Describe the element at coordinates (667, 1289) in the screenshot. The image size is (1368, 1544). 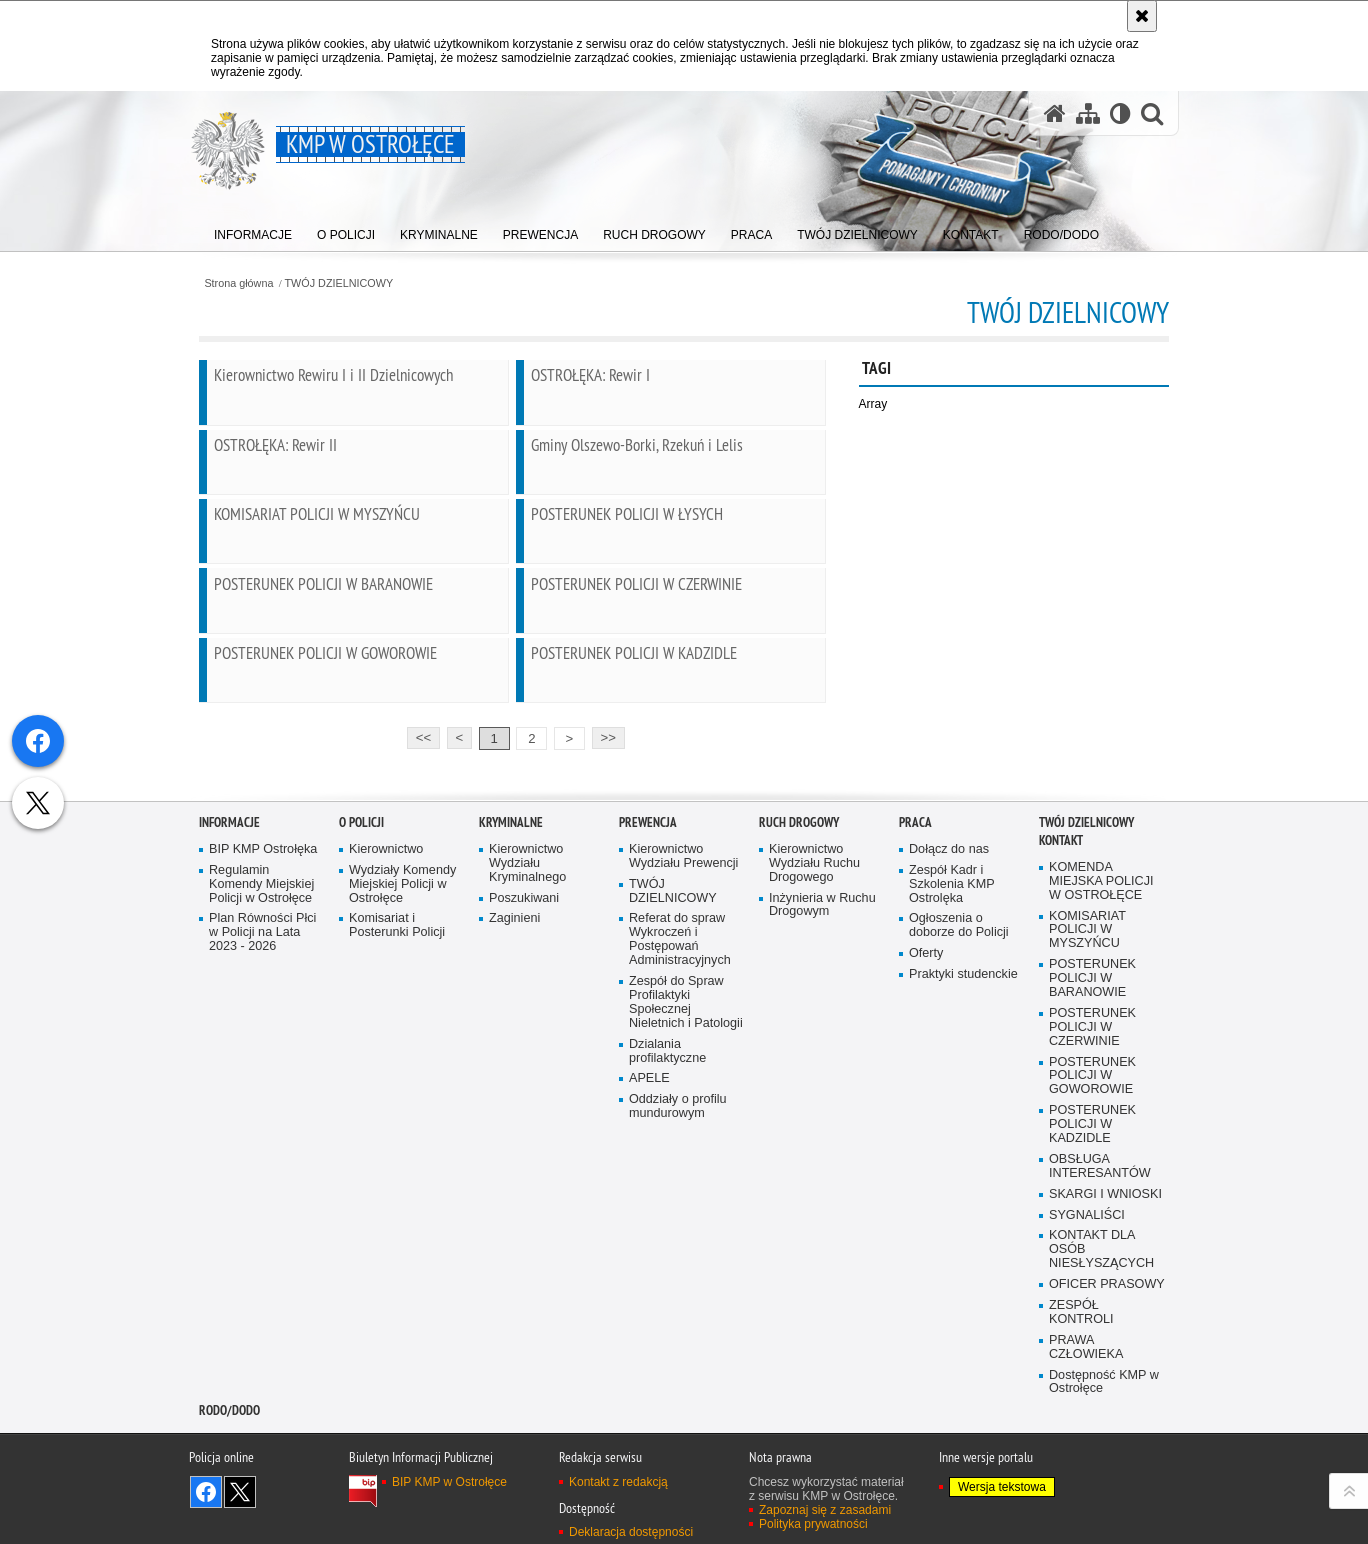
I see `Dzialania profilaktyczne` at that location.